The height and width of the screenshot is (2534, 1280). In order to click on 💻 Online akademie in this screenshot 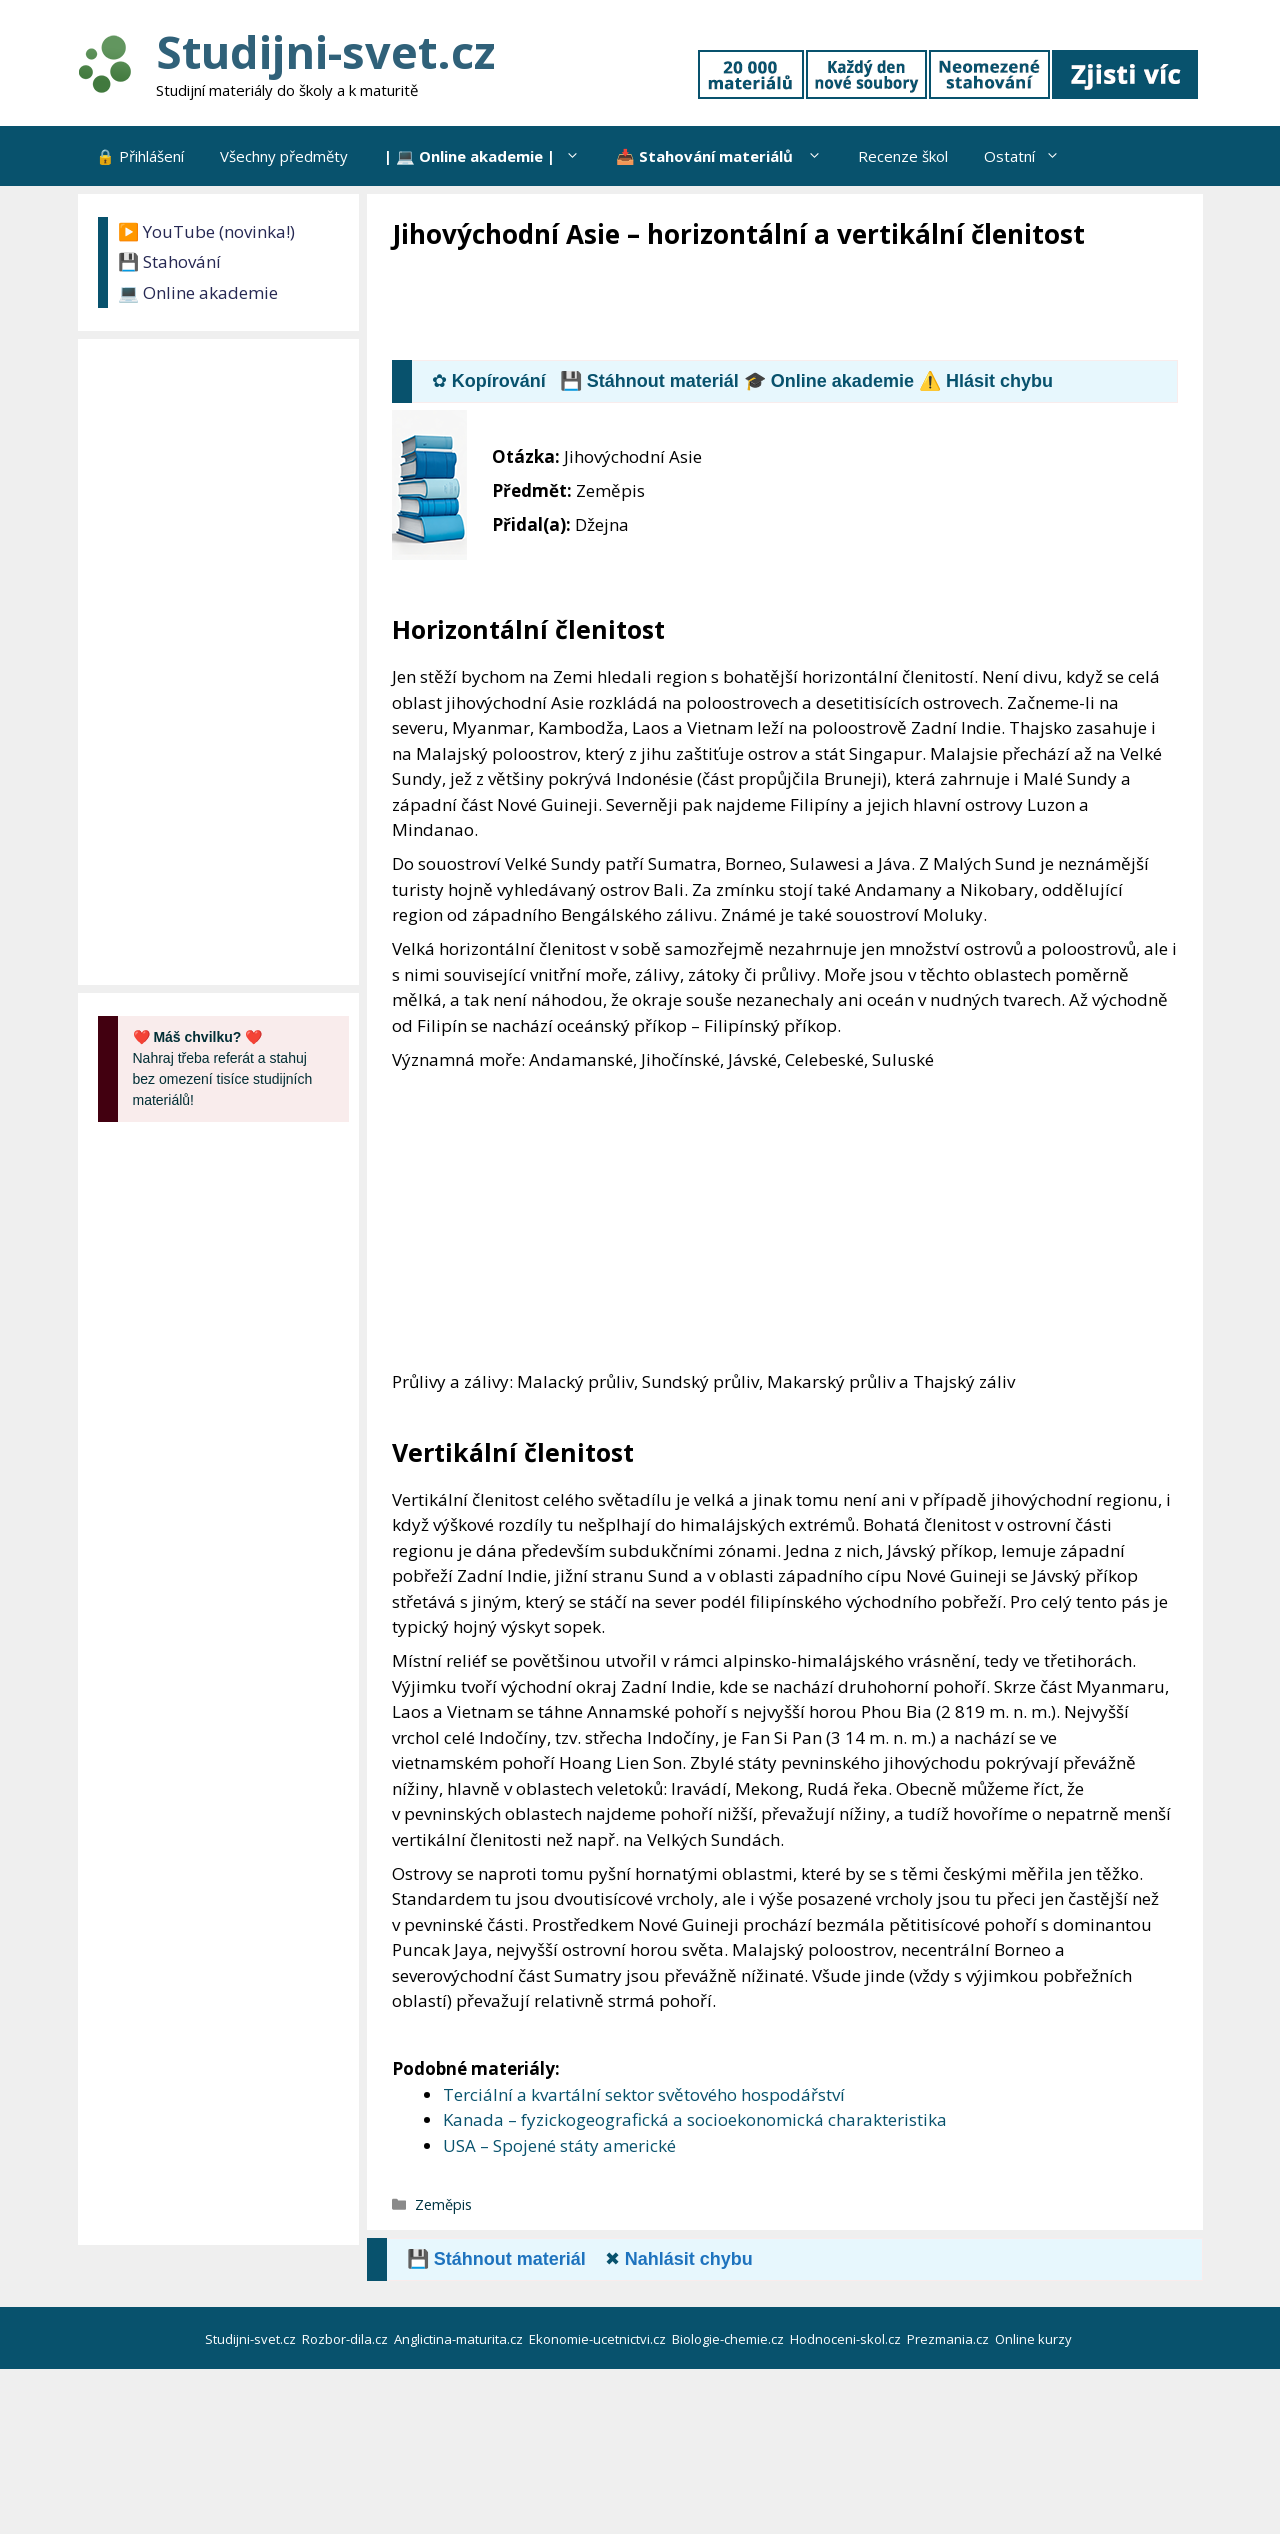, I will do `click(198, 292)`.